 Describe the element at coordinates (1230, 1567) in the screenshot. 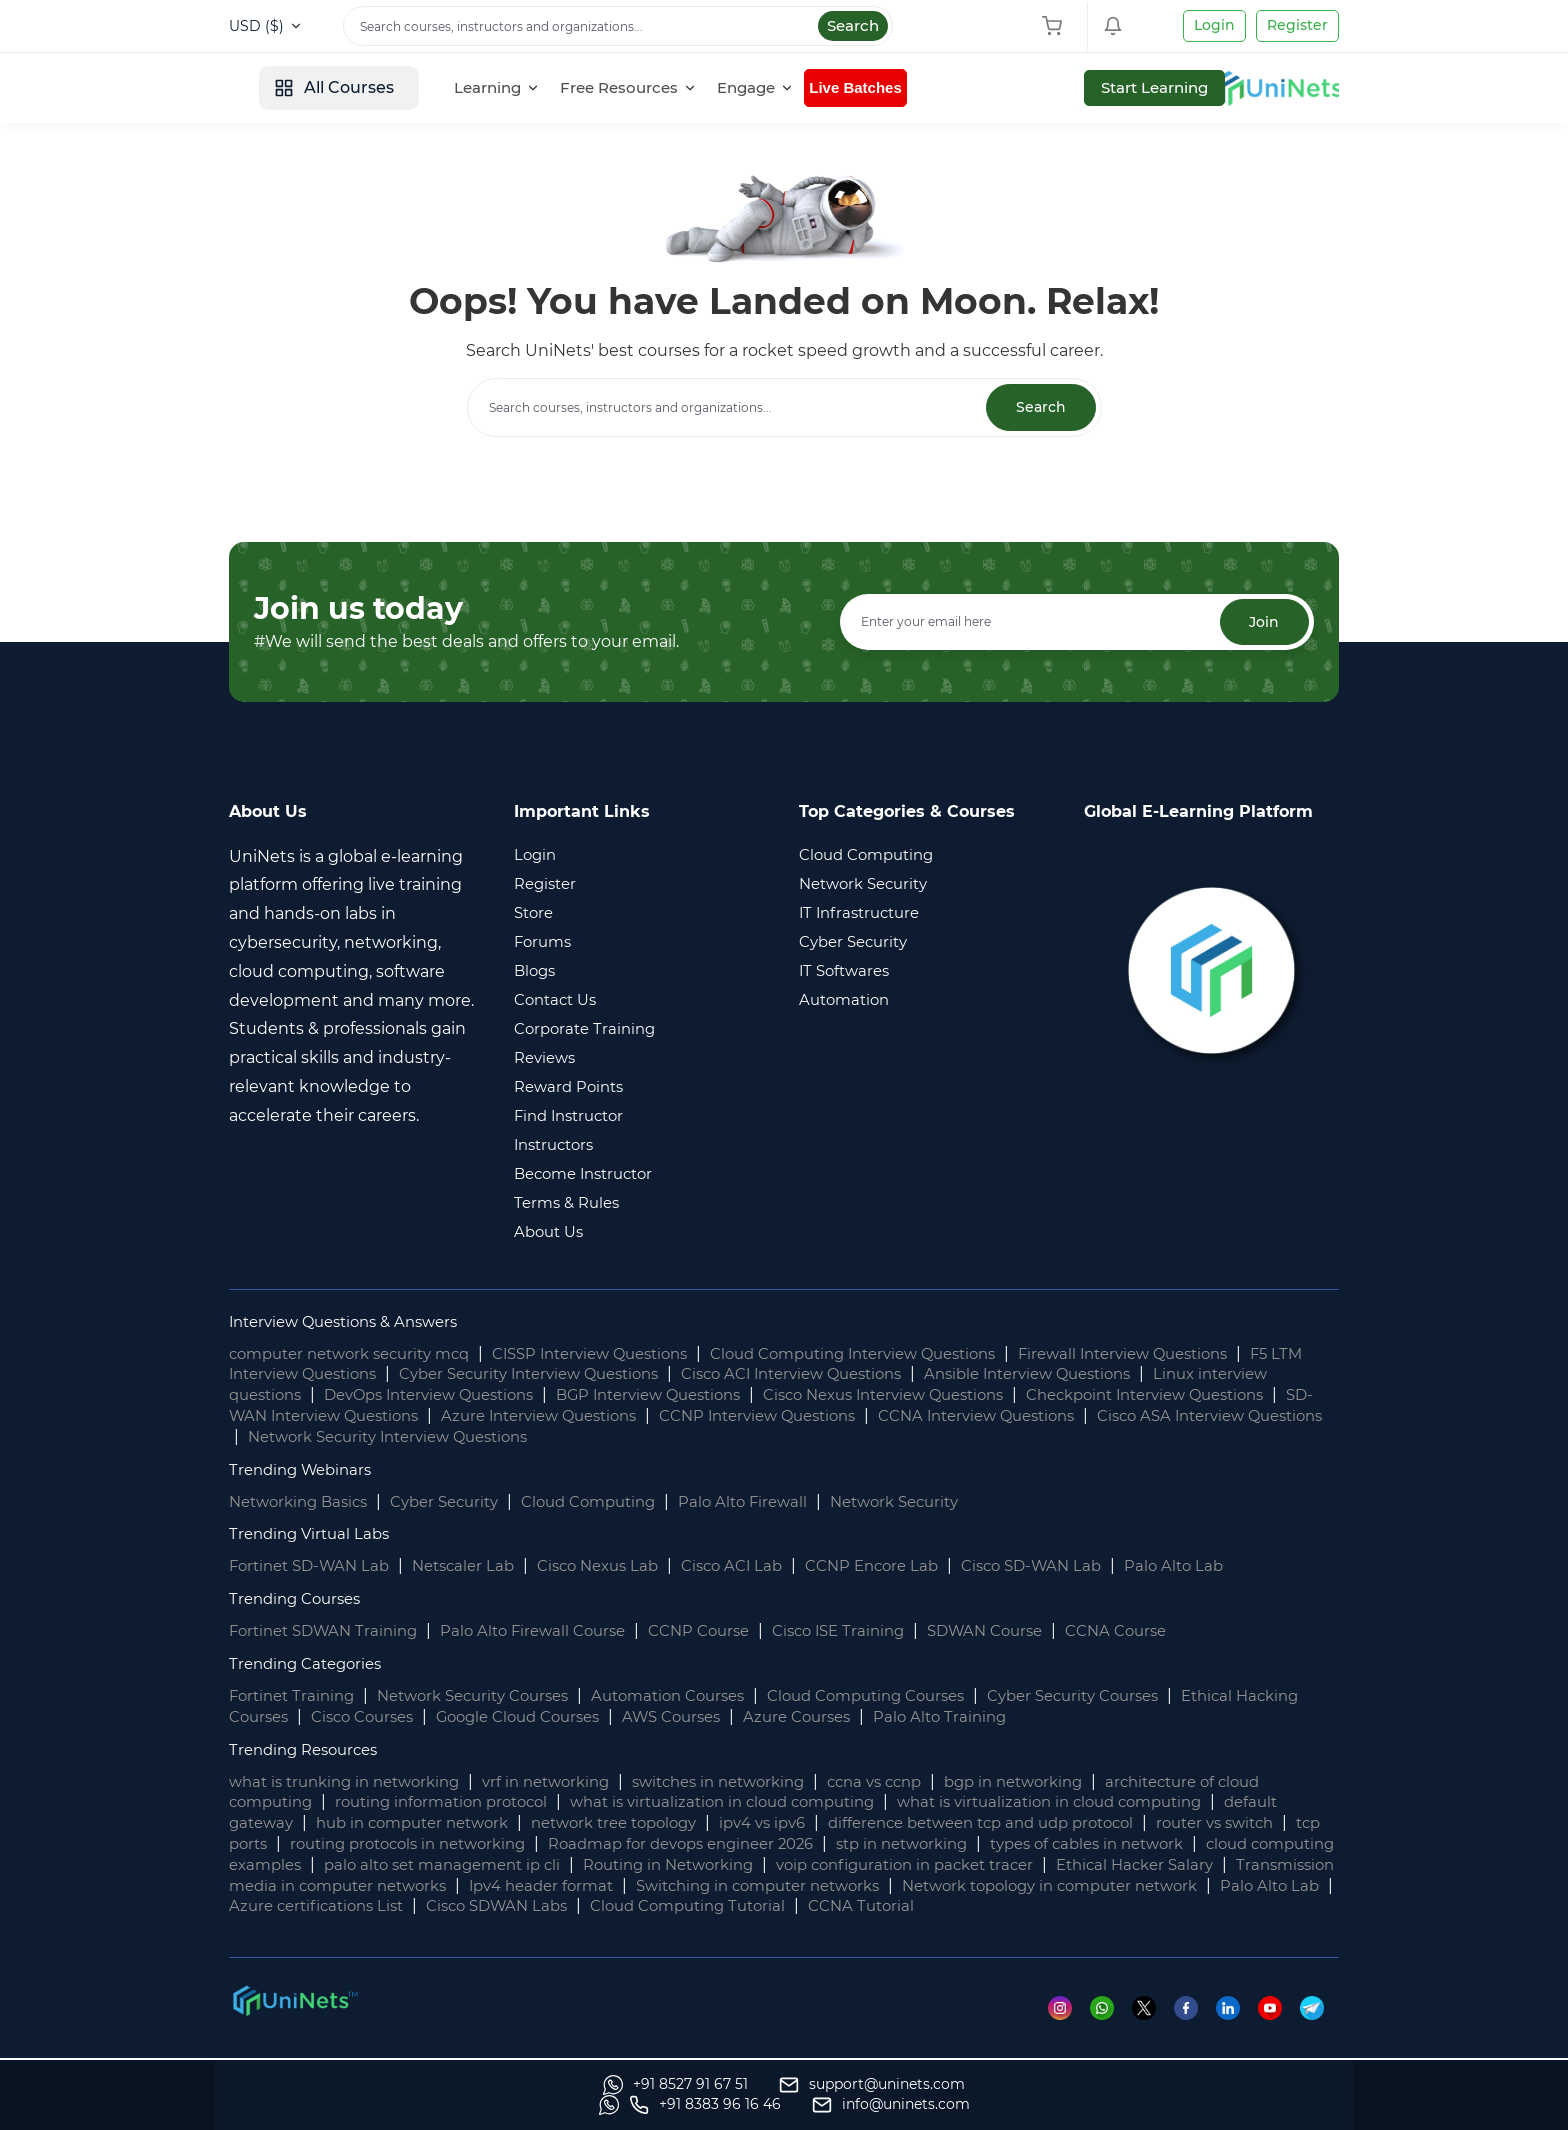

I see `Palo Alto Lab` at that location.